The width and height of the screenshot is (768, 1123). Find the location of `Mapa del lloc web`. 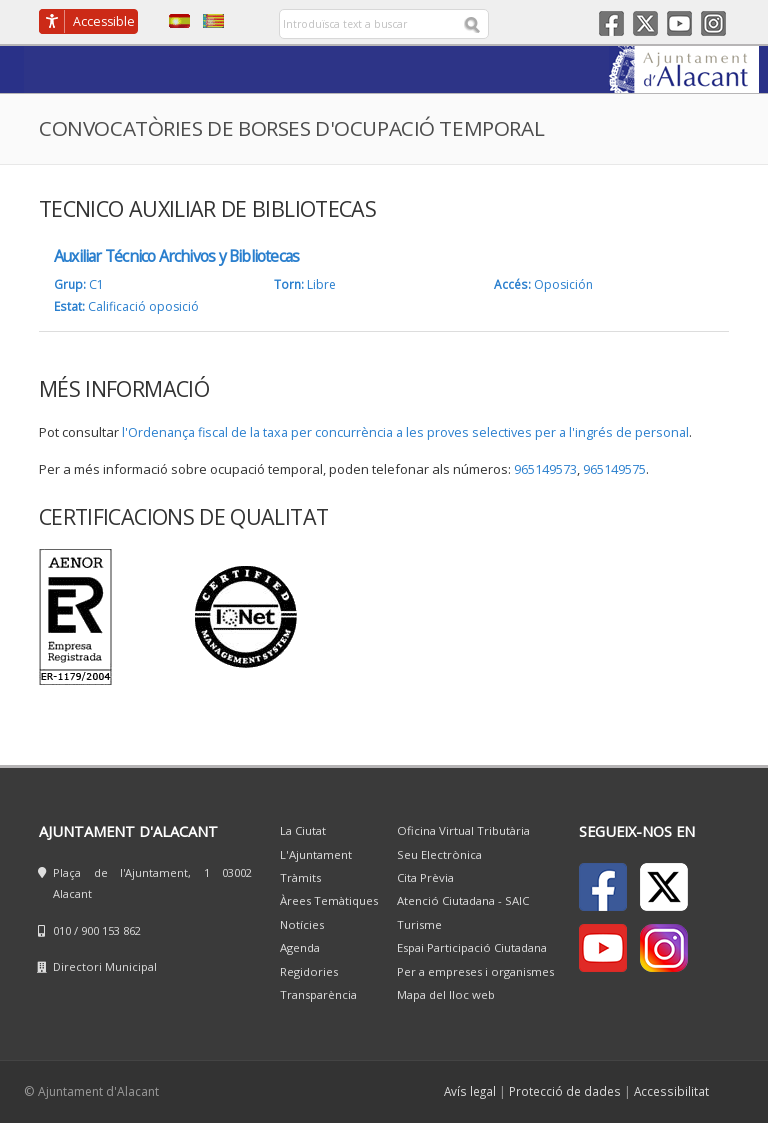

Mapa del lloc web is located at coordinates (446, 994).